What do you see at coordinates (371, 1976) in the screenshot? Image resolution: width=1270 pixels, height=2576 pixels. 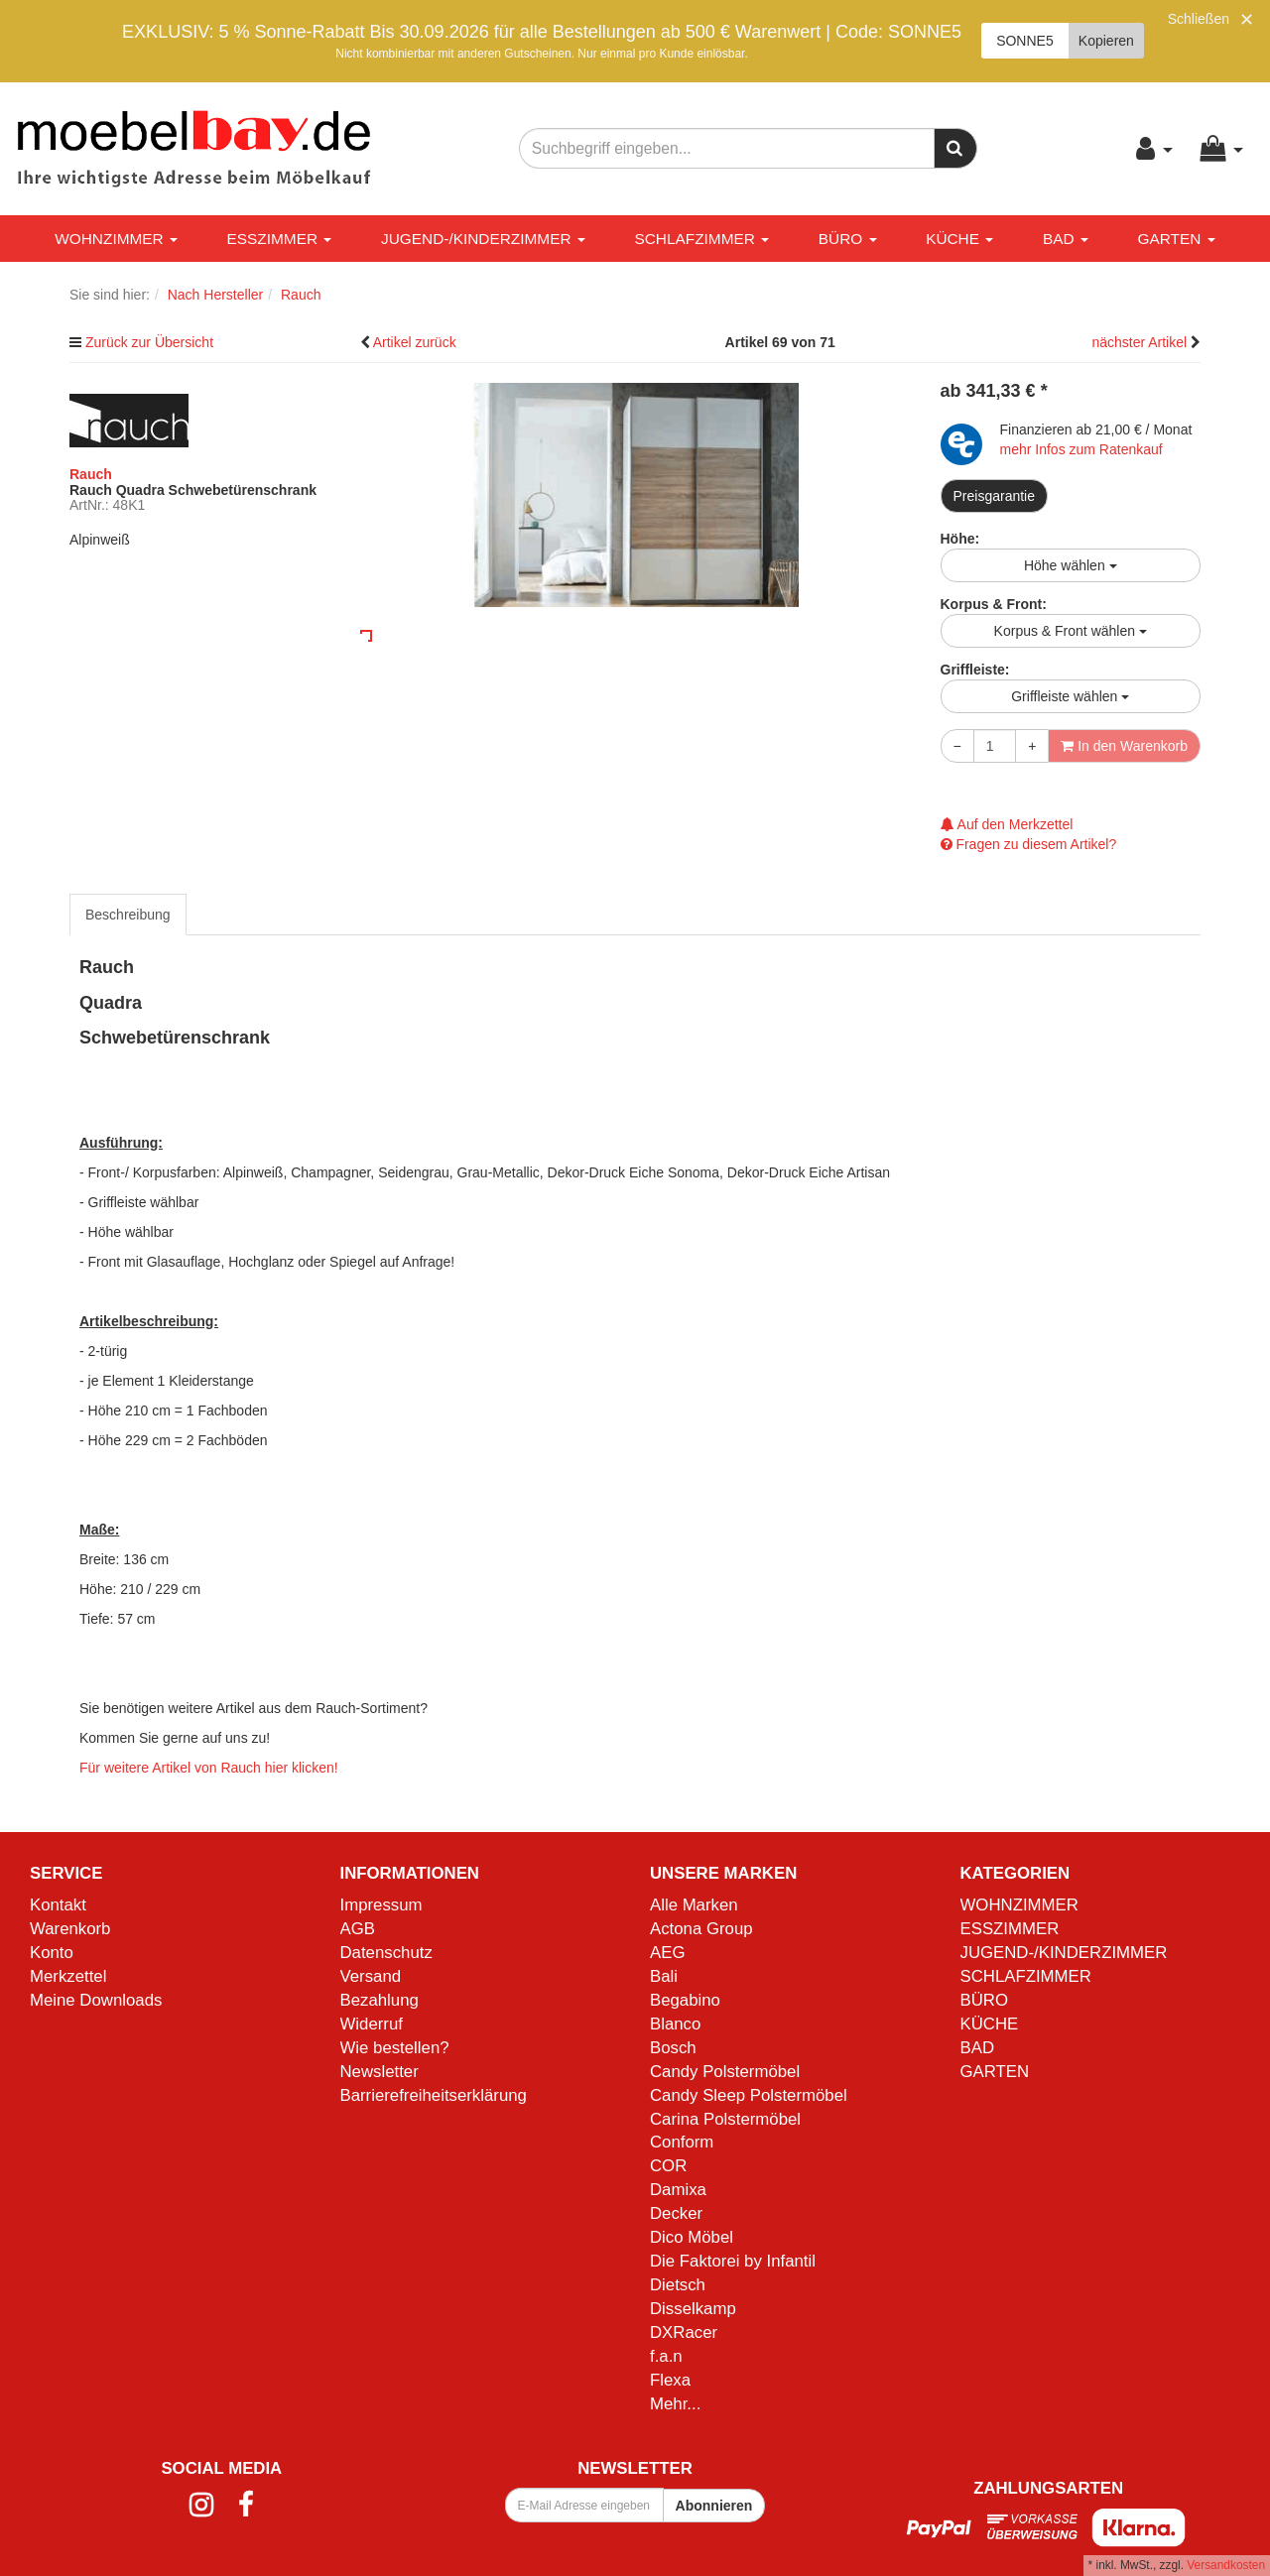 I see `Versand` at bounding box center [371, 1976].